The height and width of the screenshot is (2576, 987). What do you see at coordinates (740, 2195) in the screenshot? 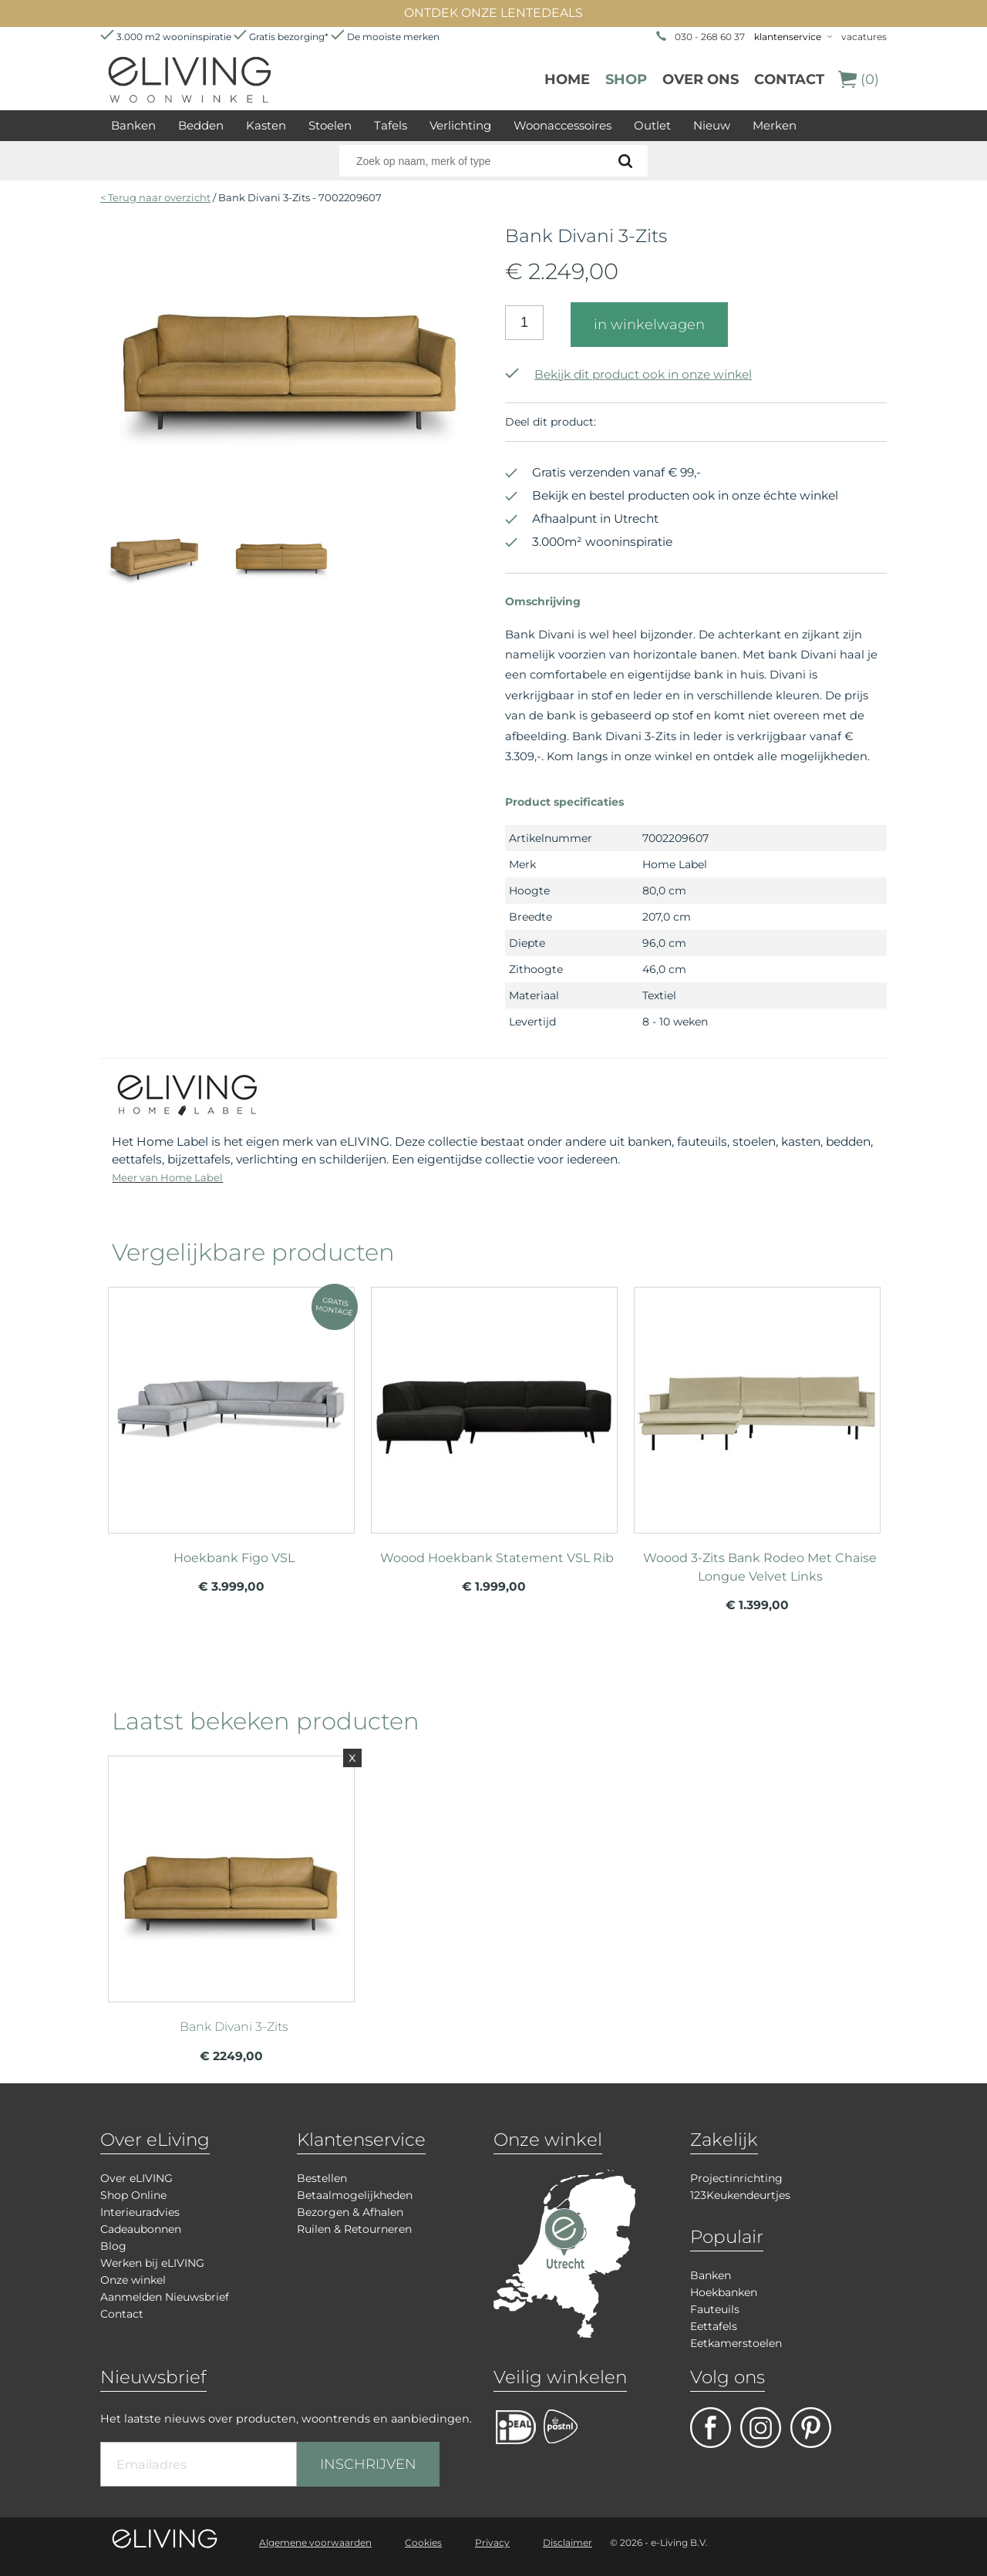
I see `123Keukendeurtjes` at bounding box center [740, 2195].